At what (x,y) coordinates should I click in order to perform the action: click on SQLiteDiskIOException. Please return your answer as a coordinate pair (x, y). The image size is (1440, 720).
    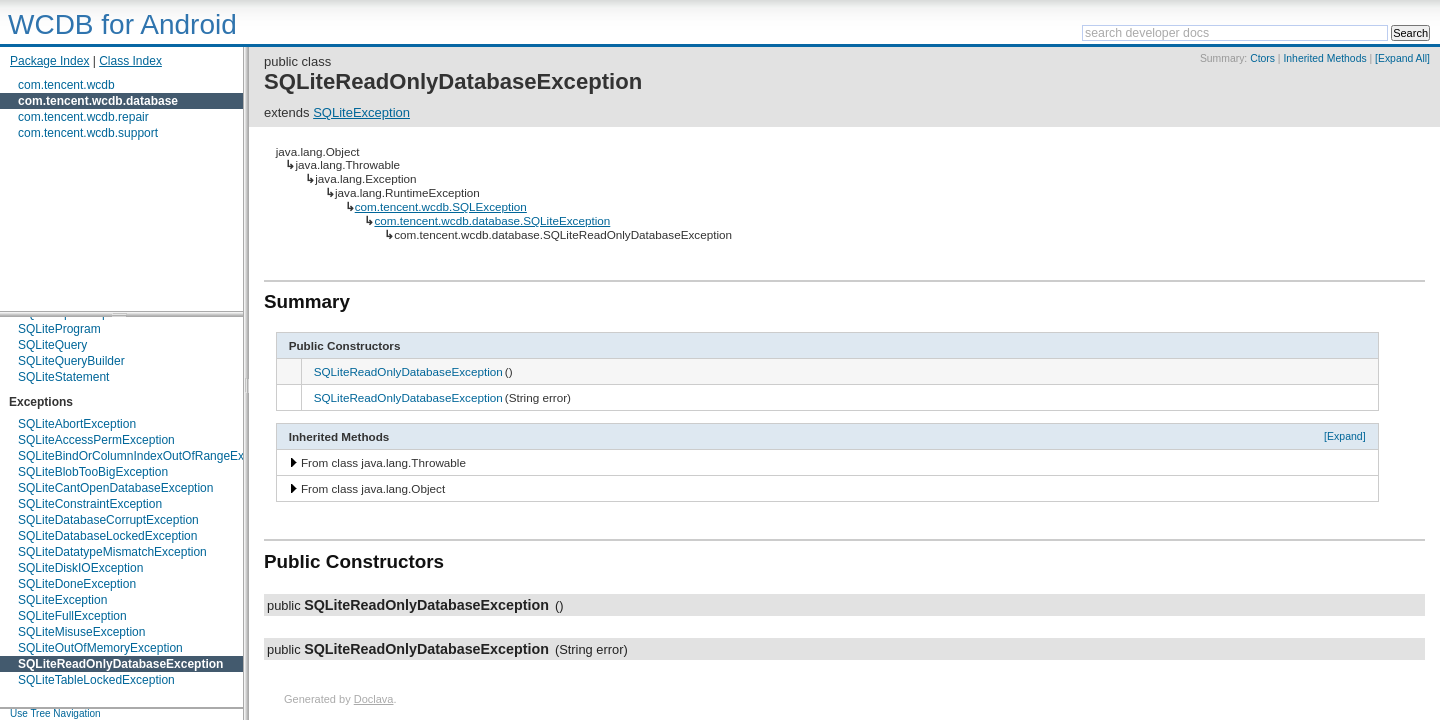
    Looking at the image, I should click on (80, 568).